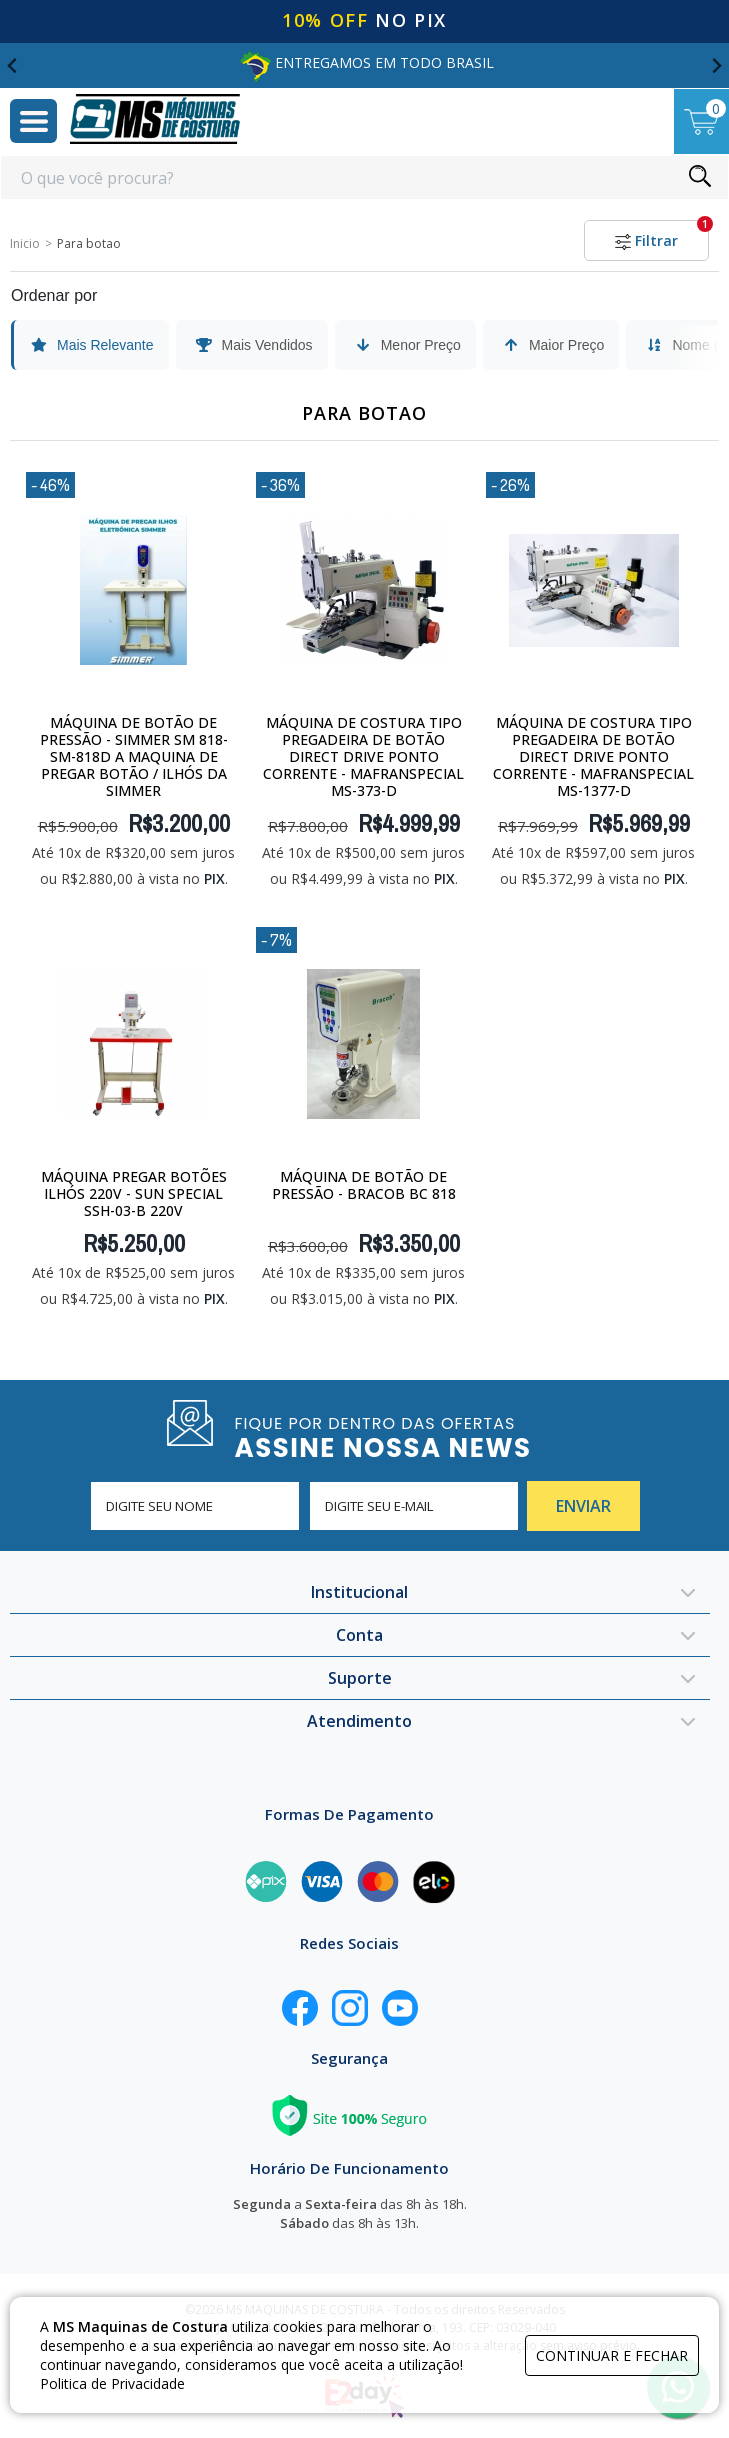 This screenshot has height=2438, width=729. What do you see at coordinates (405, 1436) in the screenshot?
I see `FIQUE POR DENTRO DAS OFERTAS` at bounding box center [405, 1436].